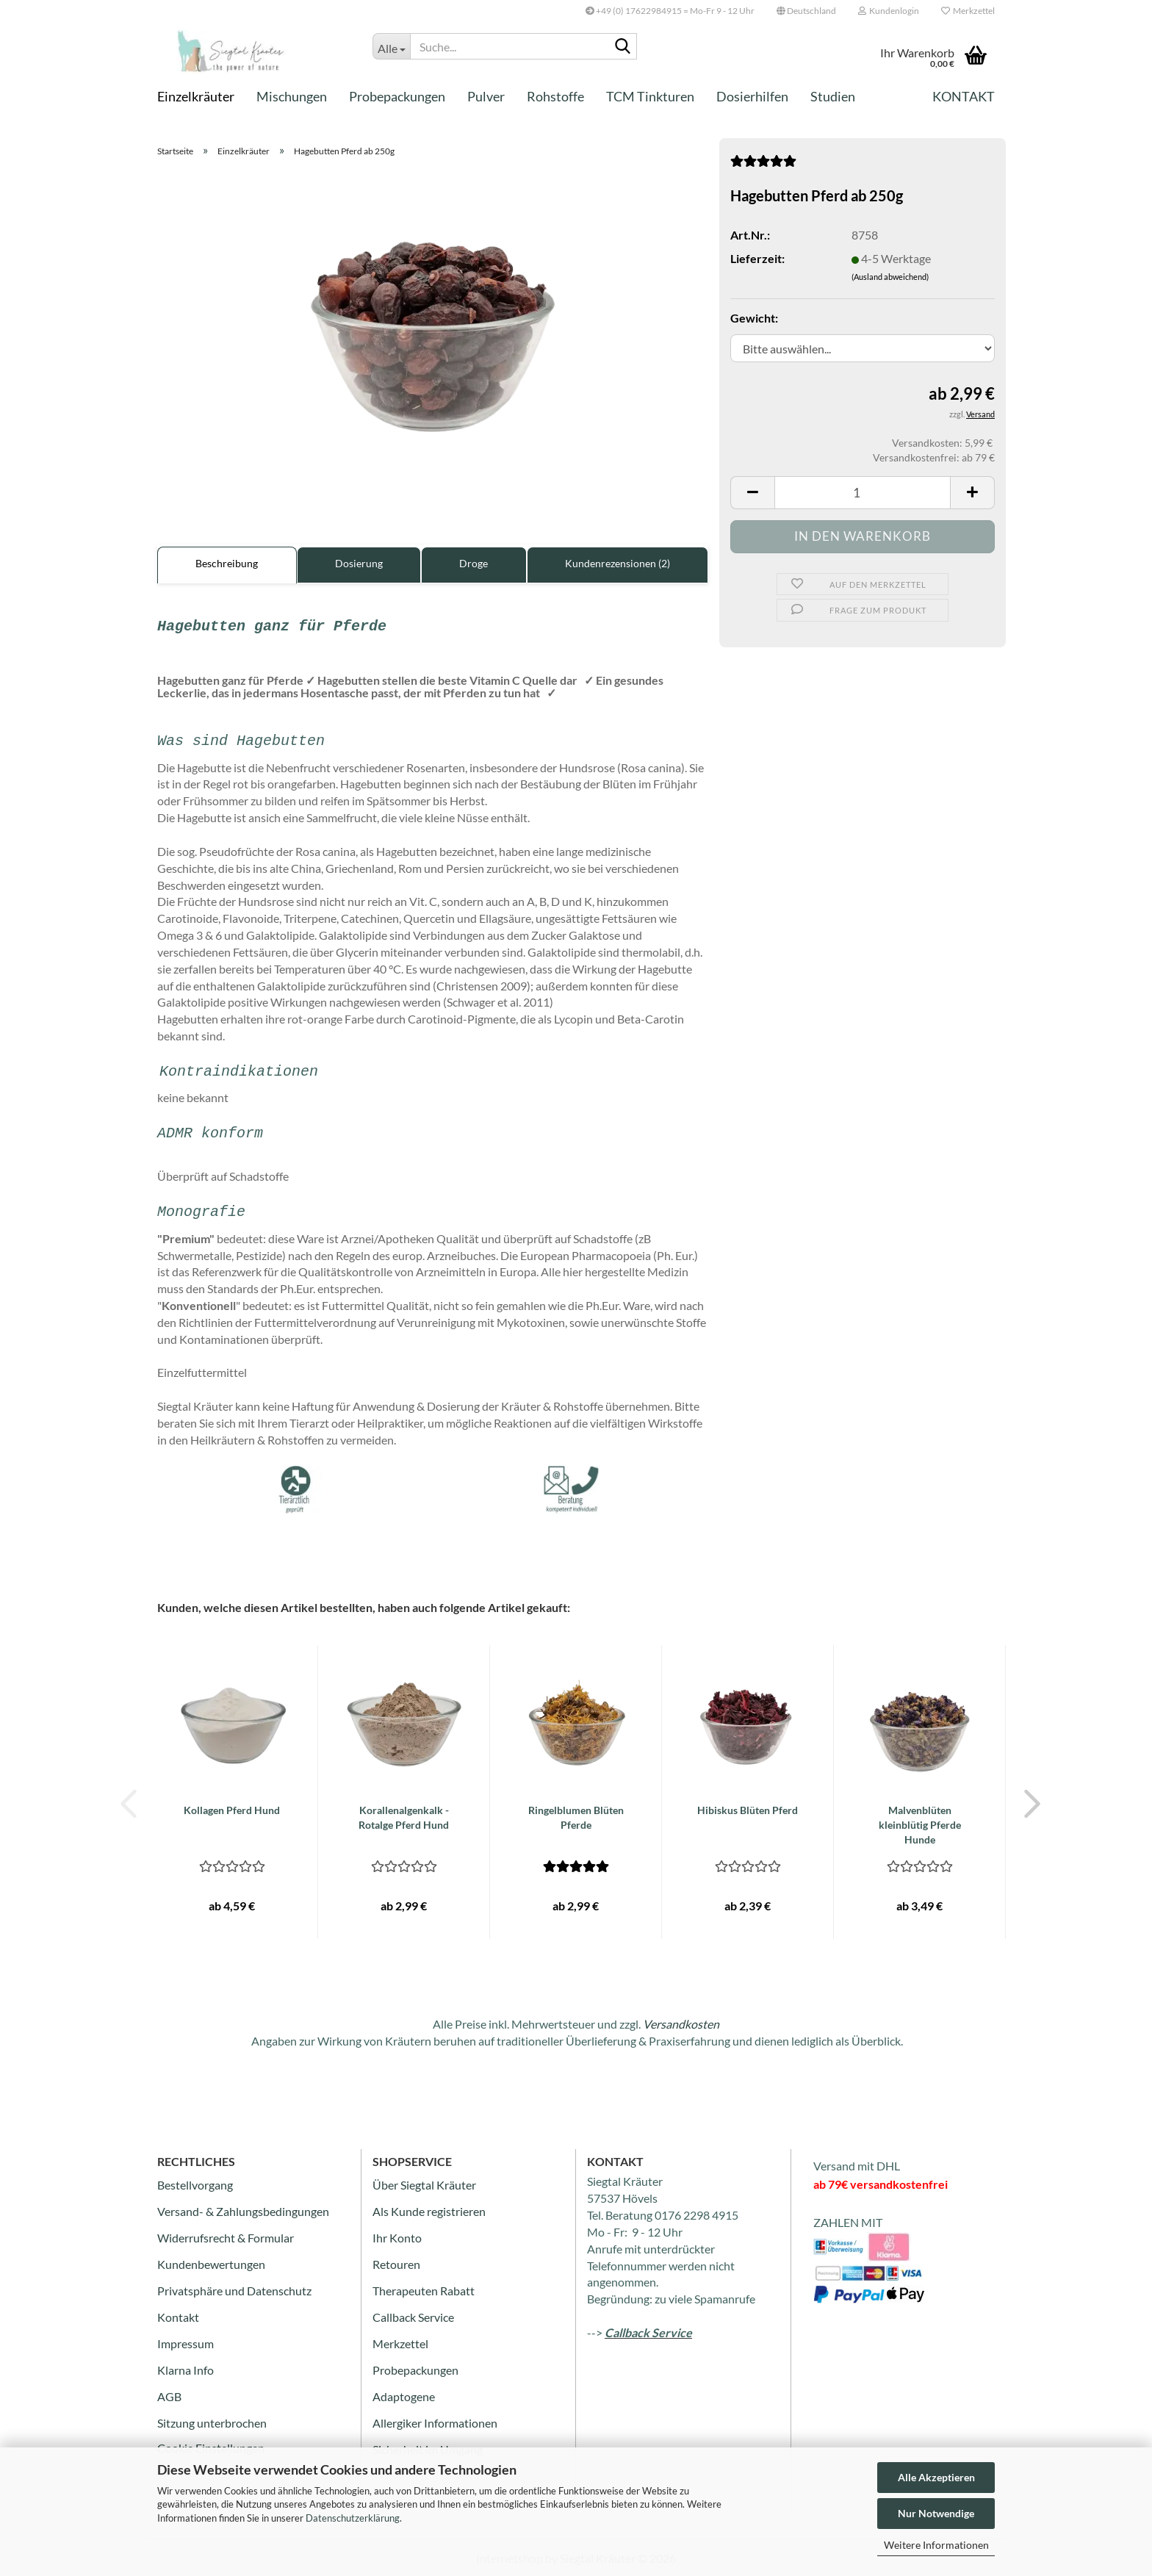 The height and width of the screenshot is (2576, 1152). What do you see at coordinates (888, 10) in the screenshot?
I see `Kundenlogin [button]` at bounding box center [888, 10].